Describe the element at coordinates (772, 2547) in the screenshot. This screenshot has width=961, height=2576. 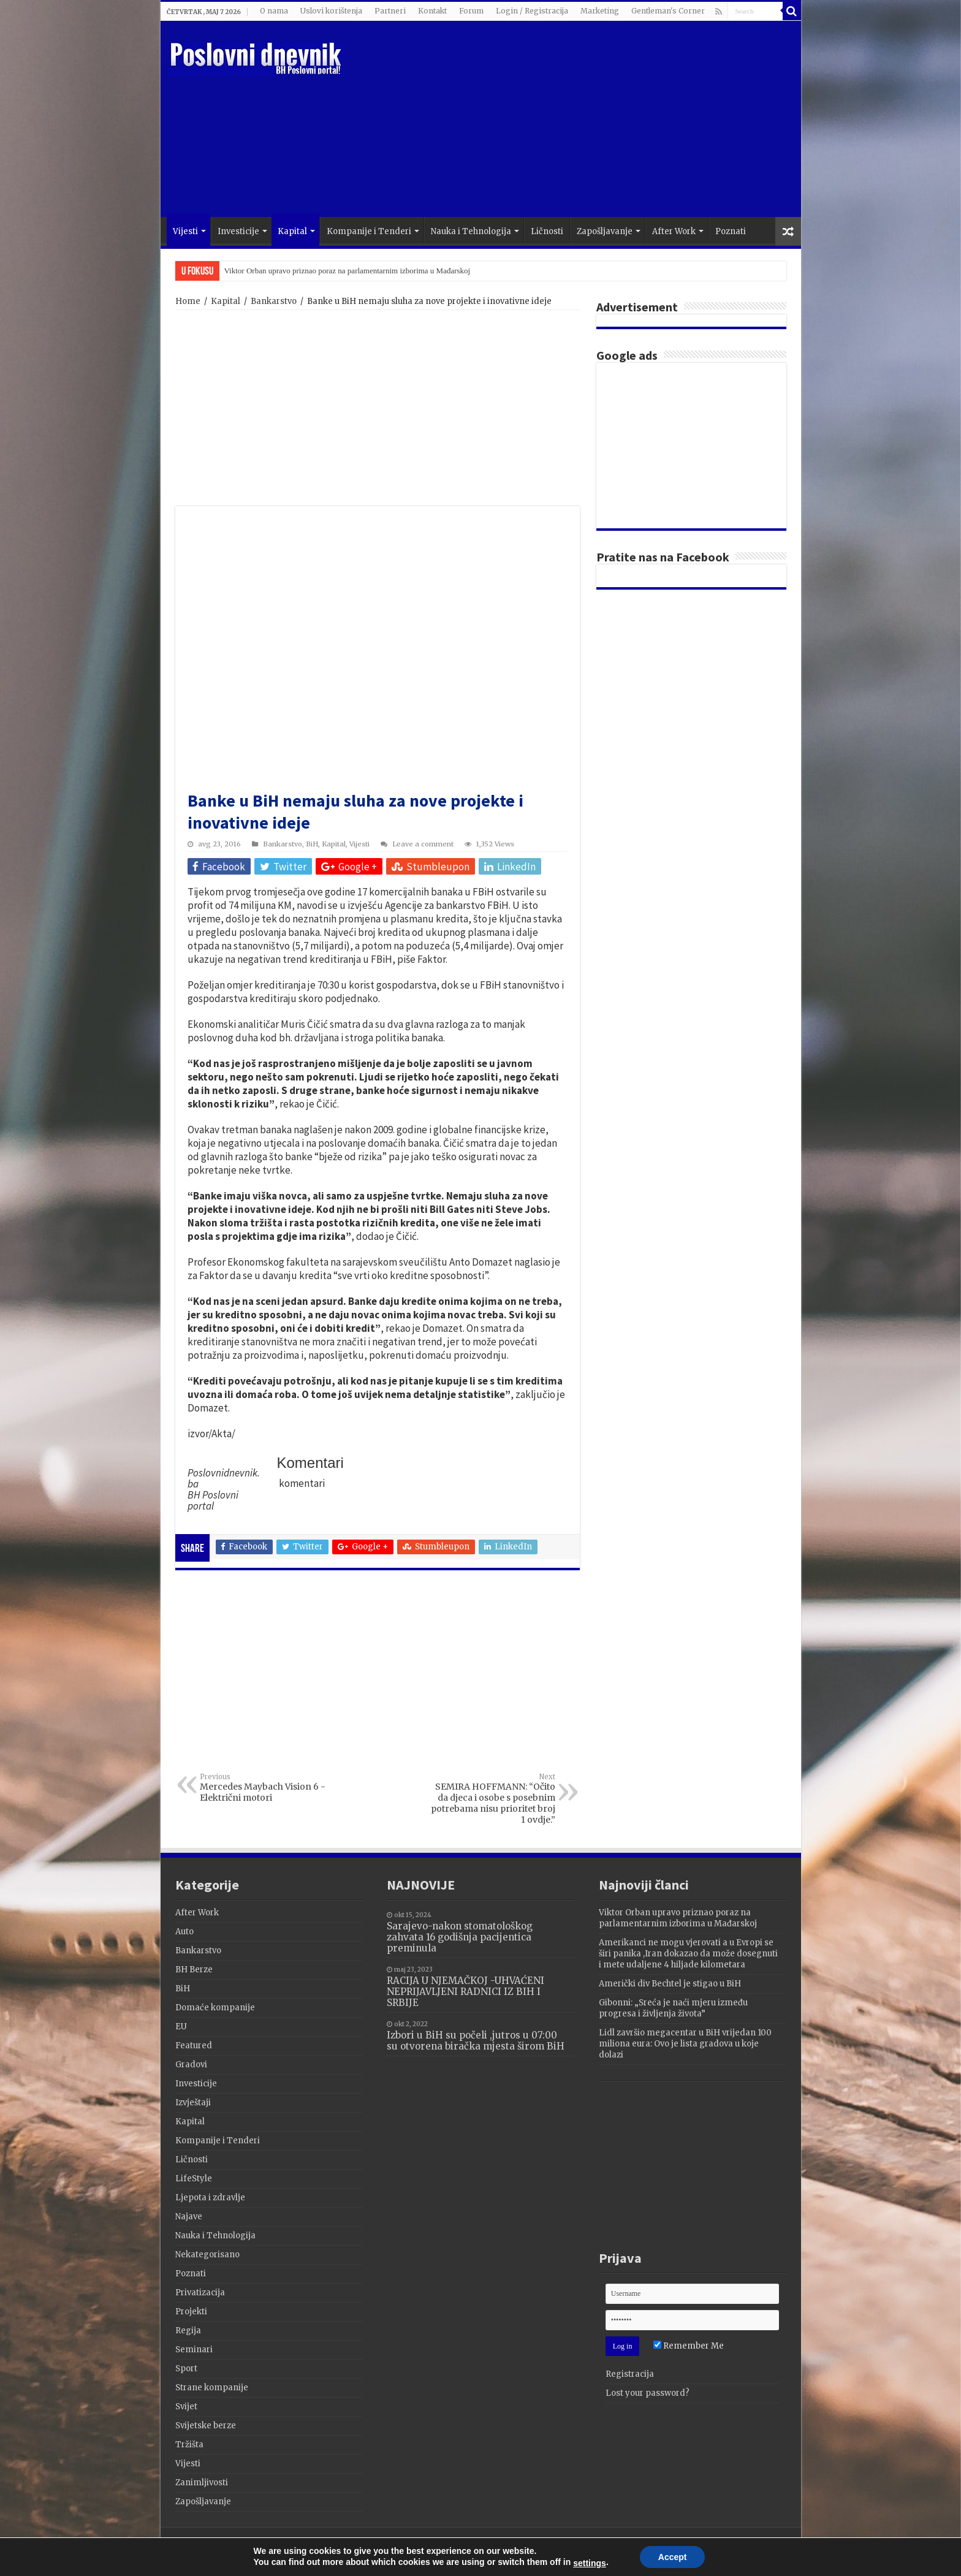
I see `Terzza` at that location.